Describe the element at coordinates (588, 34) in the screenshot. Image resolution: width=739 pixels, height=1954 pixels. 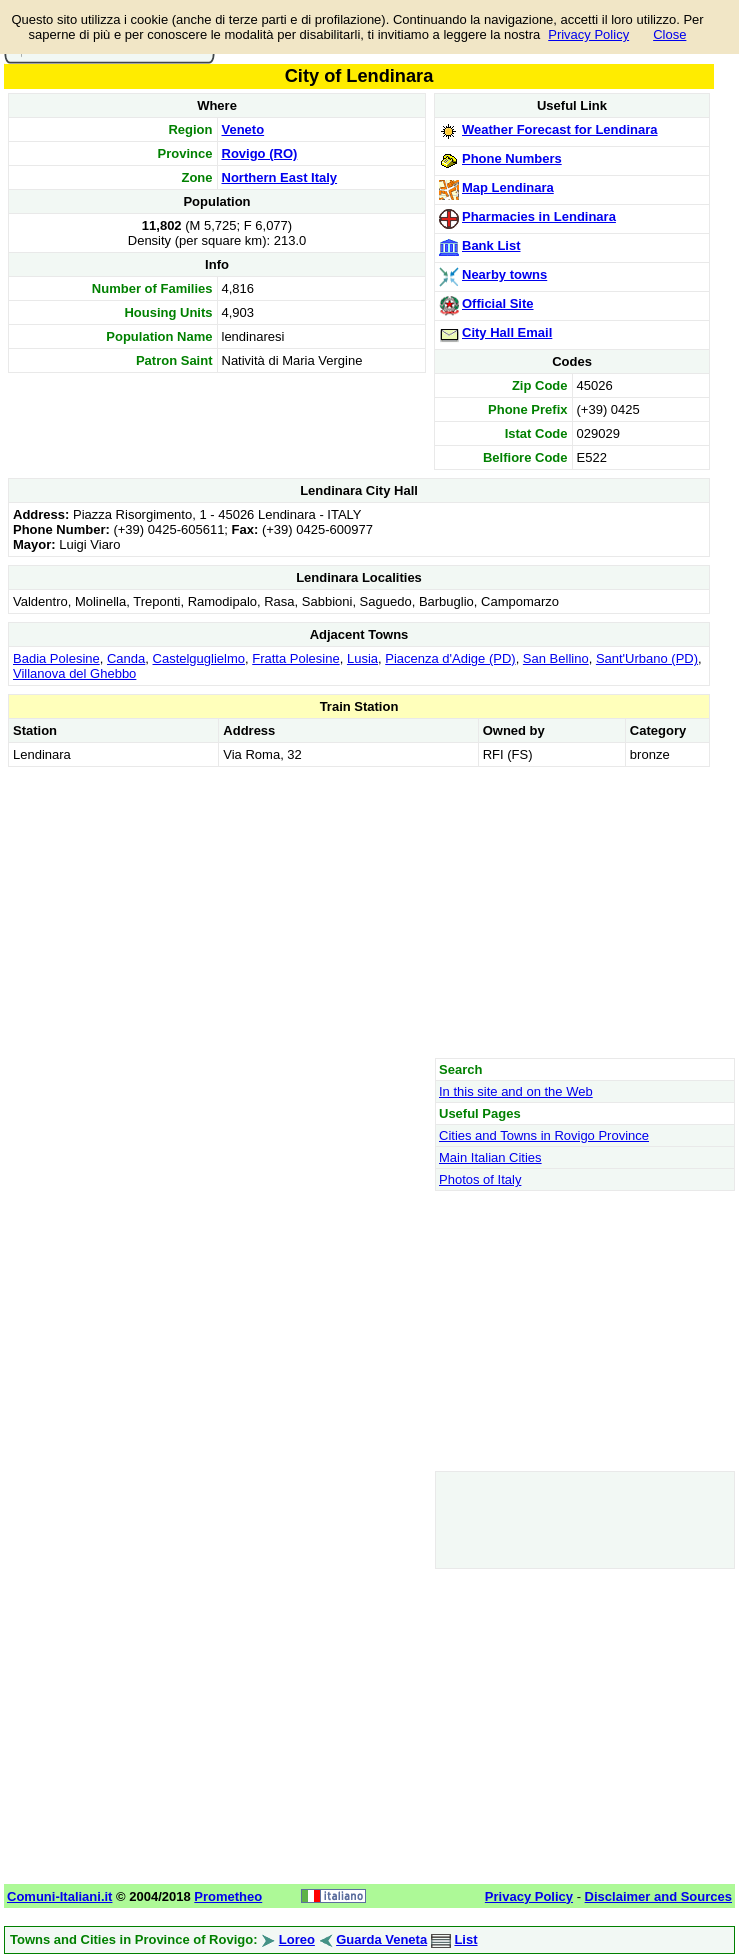
I see `Privacy Policy` at that location.